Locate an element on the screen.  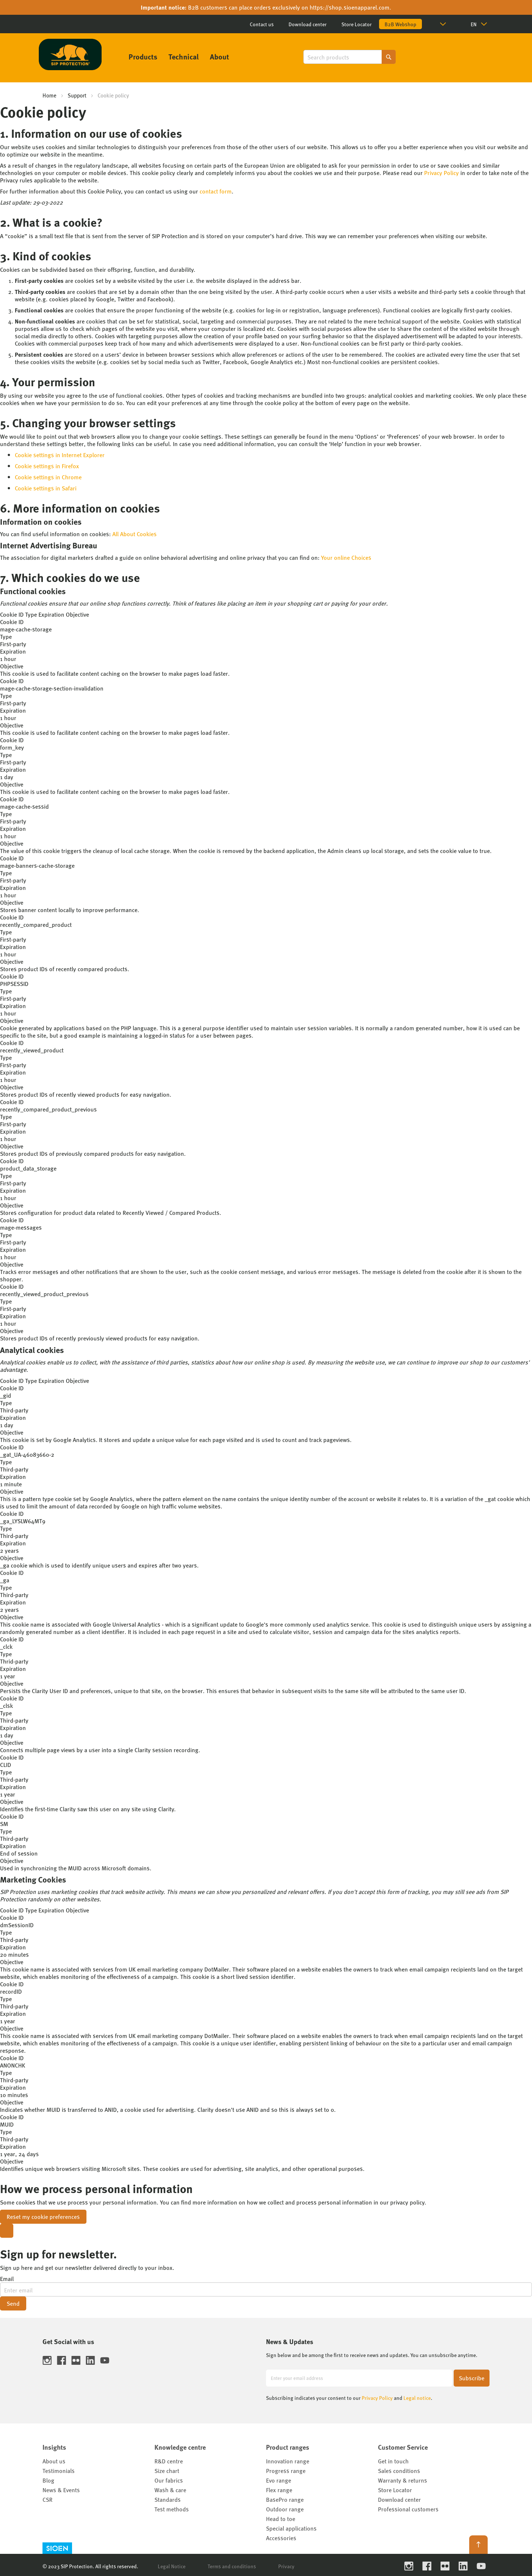
Cookie settings in Internet Explorer is located at coordinates (60, 455).